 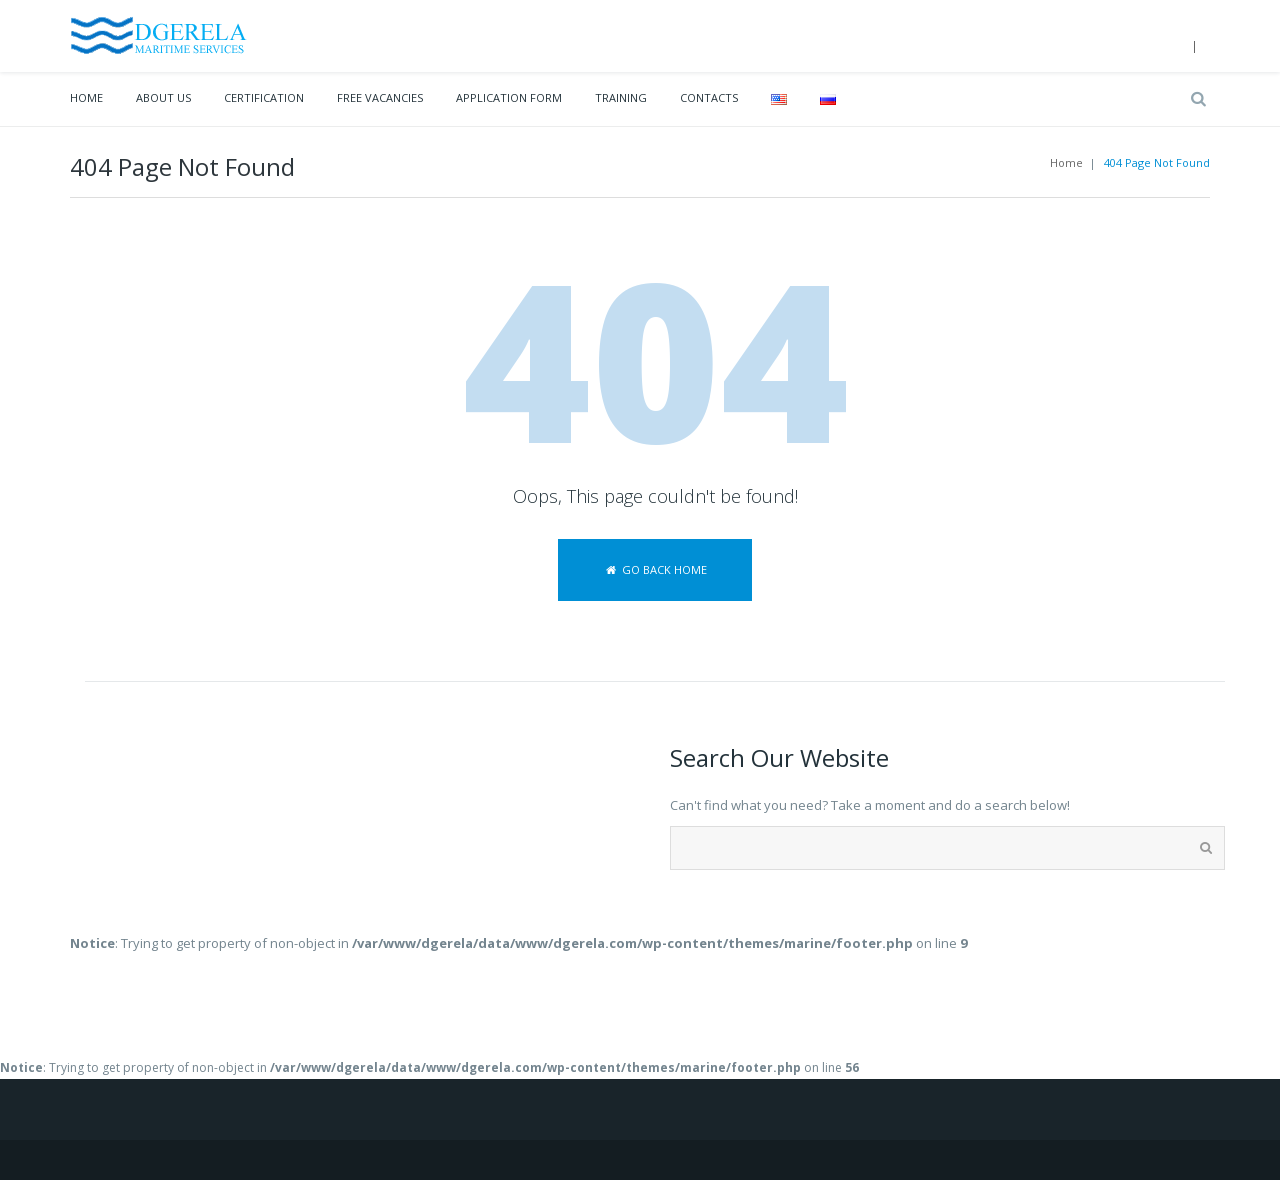 What do you see at coordinates (86, 97) in the screenshot?
I see `Home` at bounding box center [86, 97].